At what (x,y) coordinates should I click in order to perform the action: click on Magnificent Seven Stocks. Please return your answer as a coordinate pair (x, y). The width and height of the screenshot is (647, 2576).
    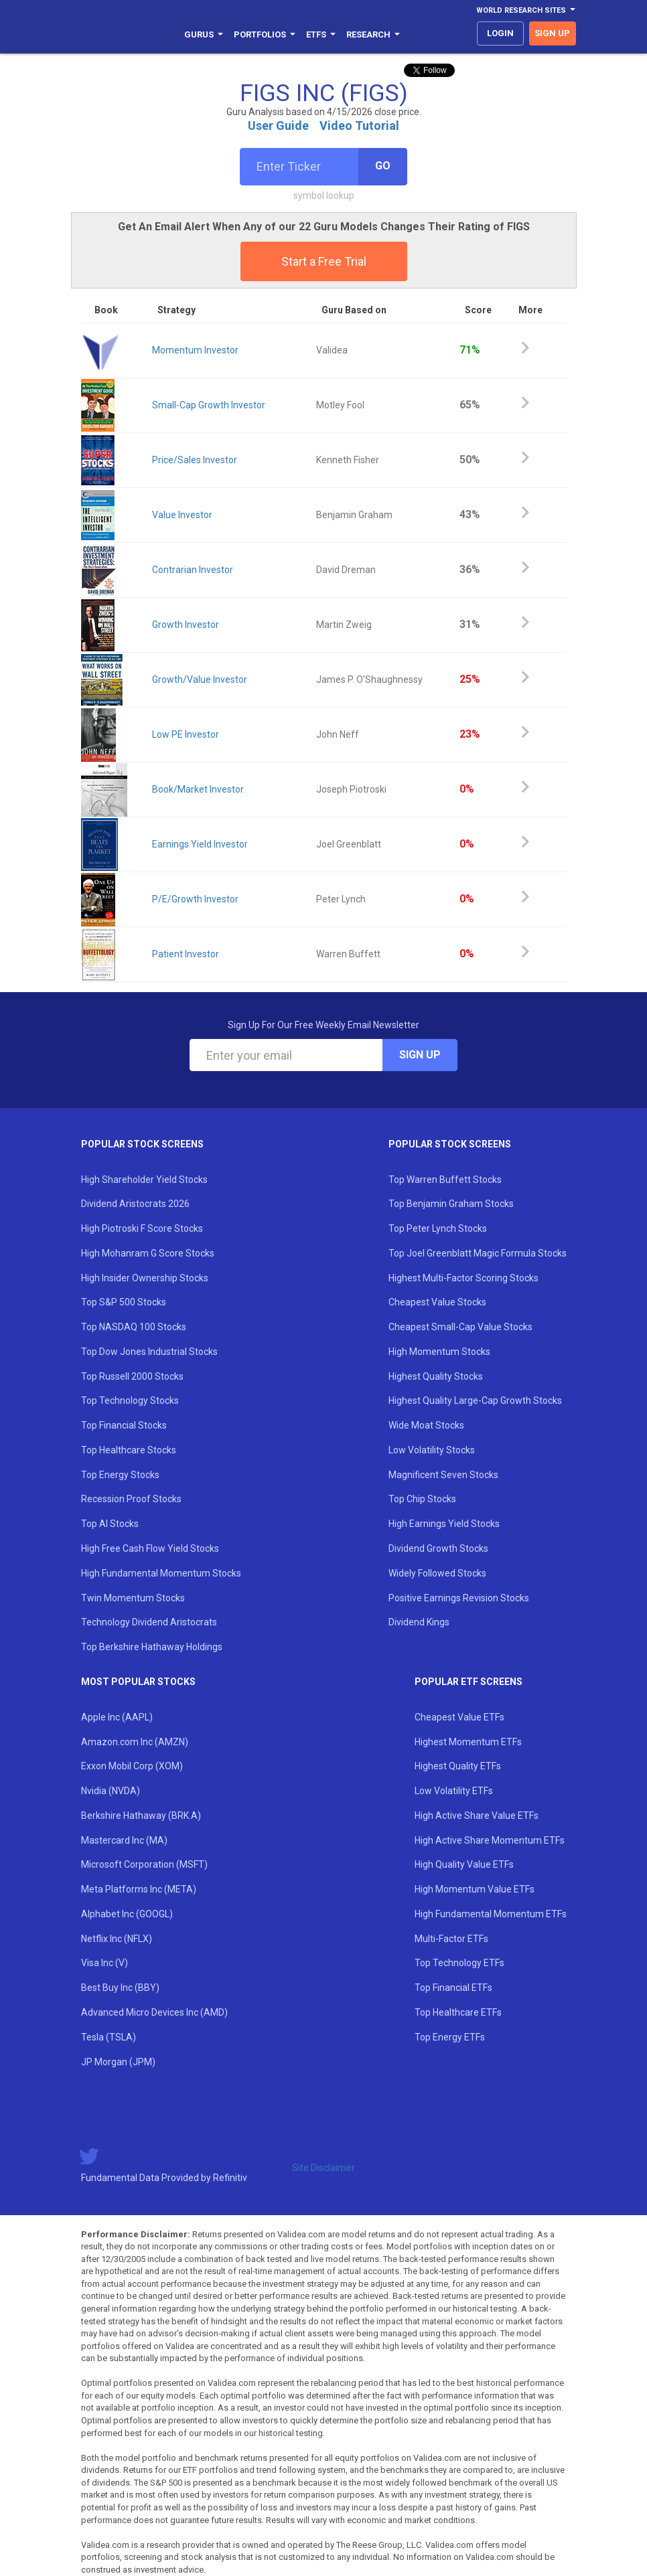
    Looking at the image, I should click on (443, 1474).